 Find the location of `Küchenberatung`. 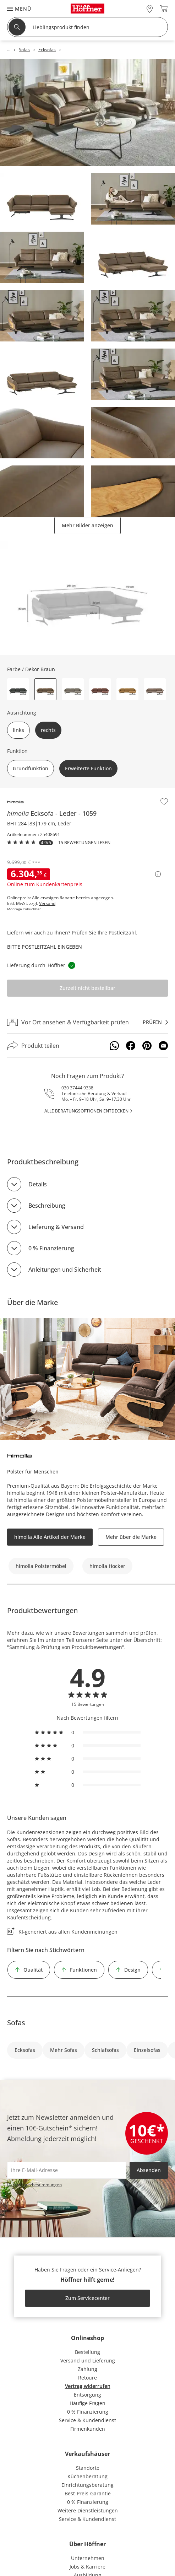

Küchenberatung is located at coordinates (87, 2476).